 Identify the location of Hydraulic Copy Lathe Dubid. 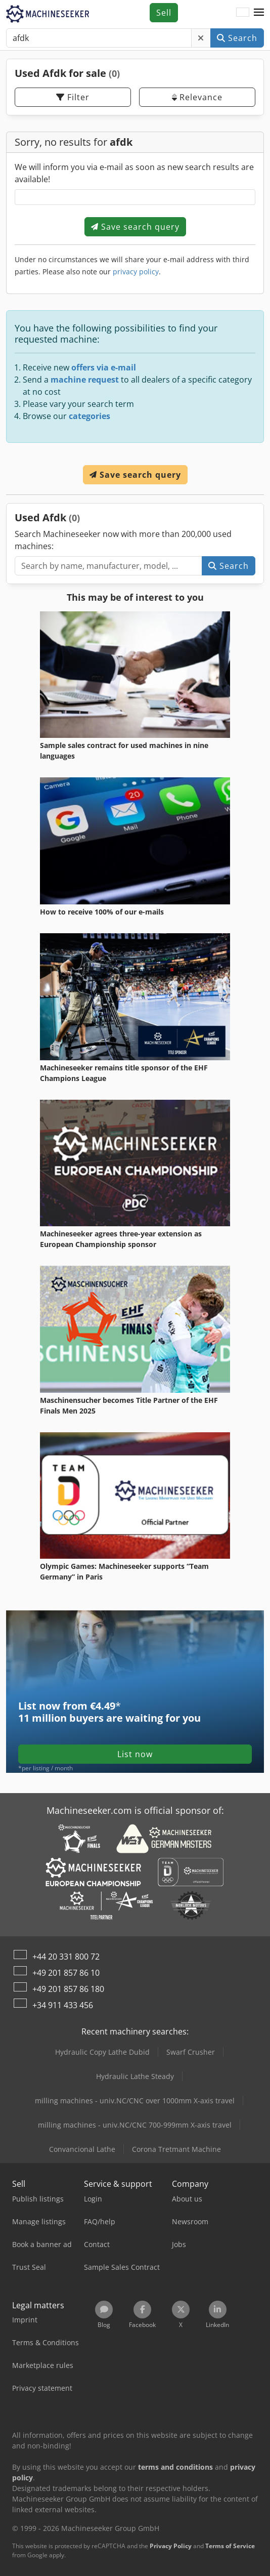
(102, 2052).